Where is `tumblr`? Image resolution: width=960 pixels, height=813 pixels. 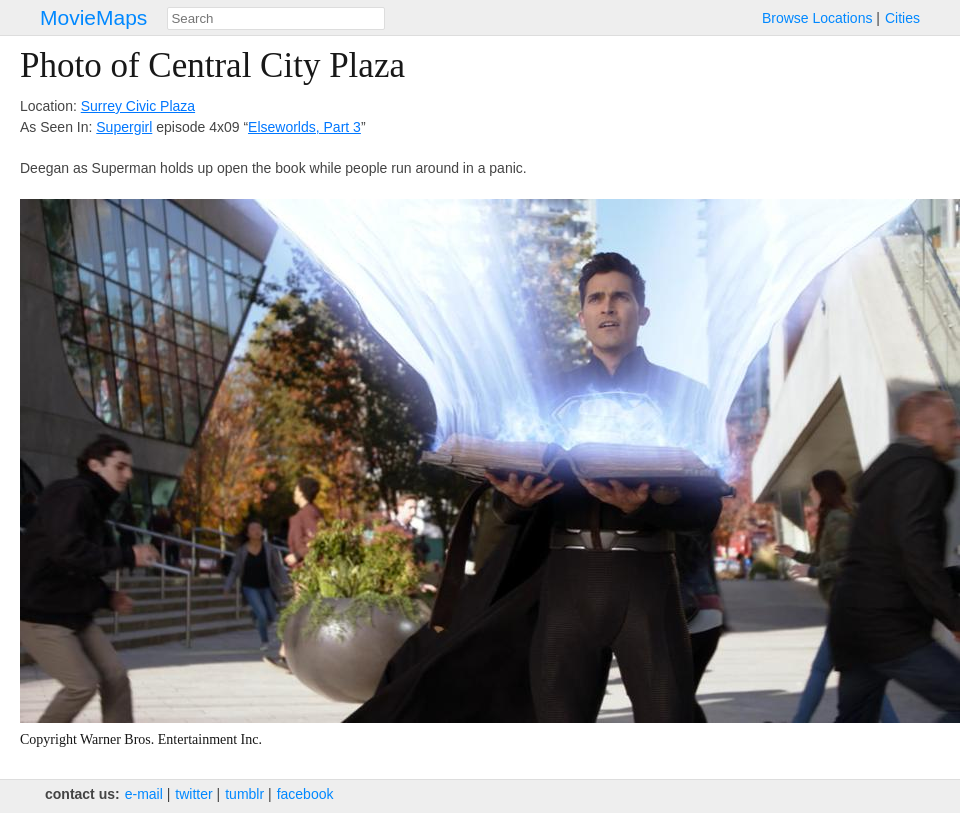 tumblr is located at coordinates (244, 794).